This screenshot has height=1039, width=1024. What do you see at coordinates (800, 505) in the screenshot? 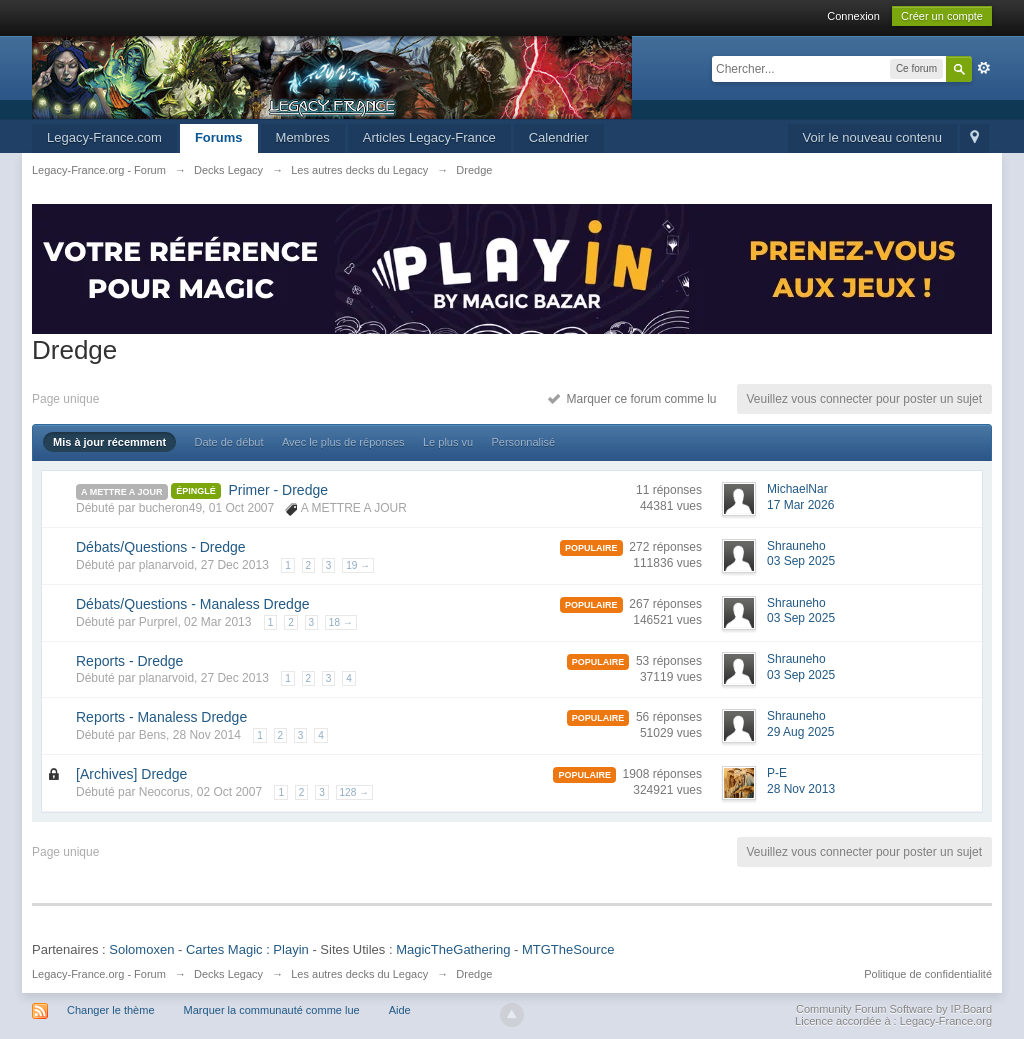
I see `17 Mar 2026` at bounding box center [800, 505].